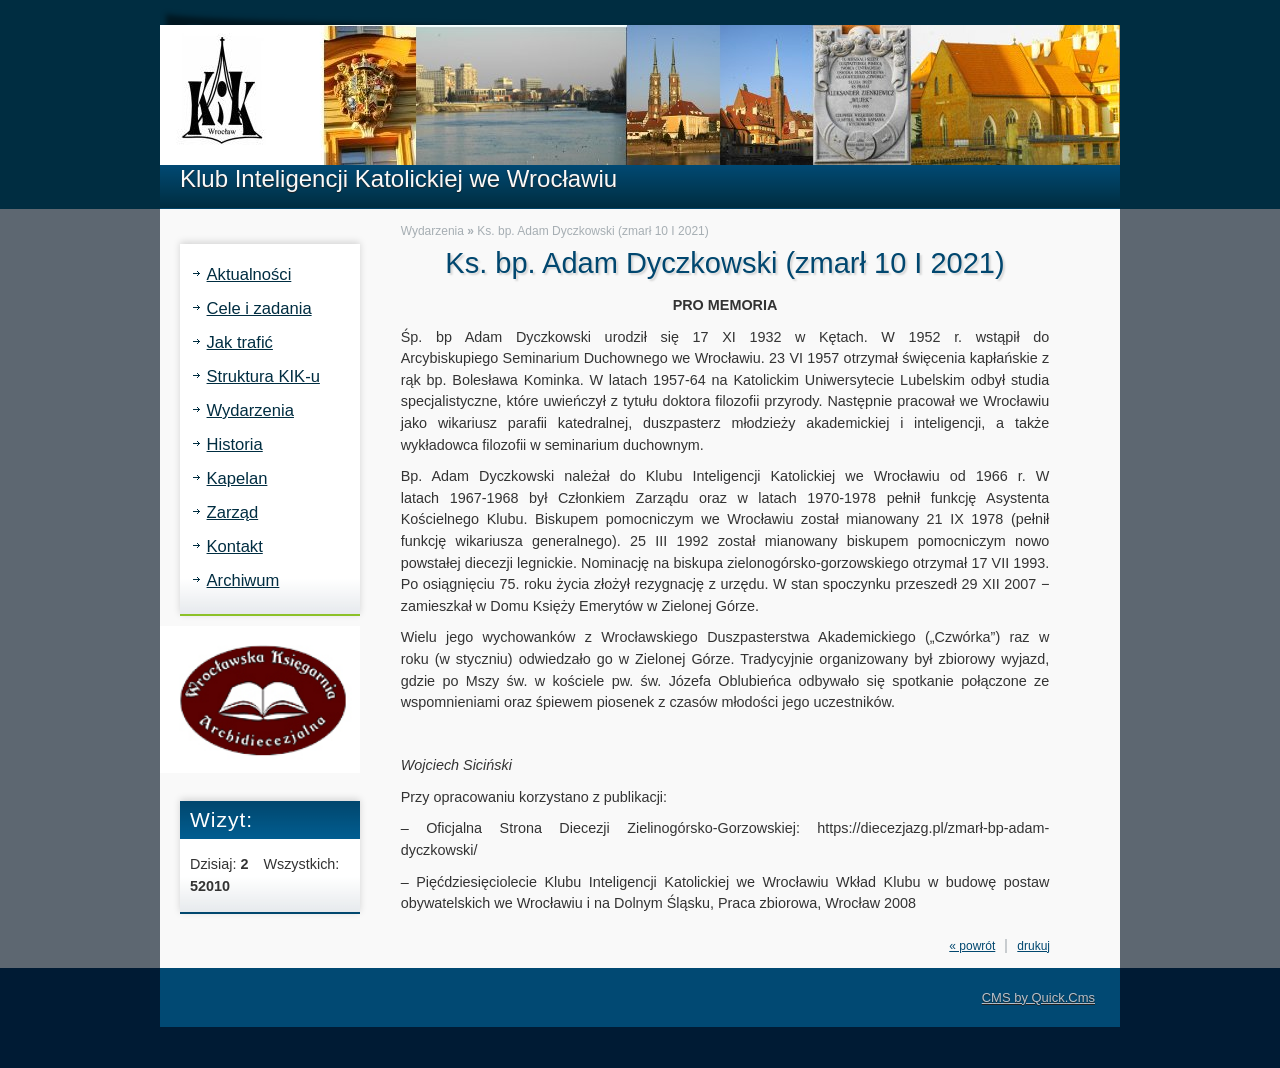 The image size is (1280, 1068). What do you see at coordinates (1033, 946) in the screenshot?
I see `drukuj` at bounding box center [1033, 946].